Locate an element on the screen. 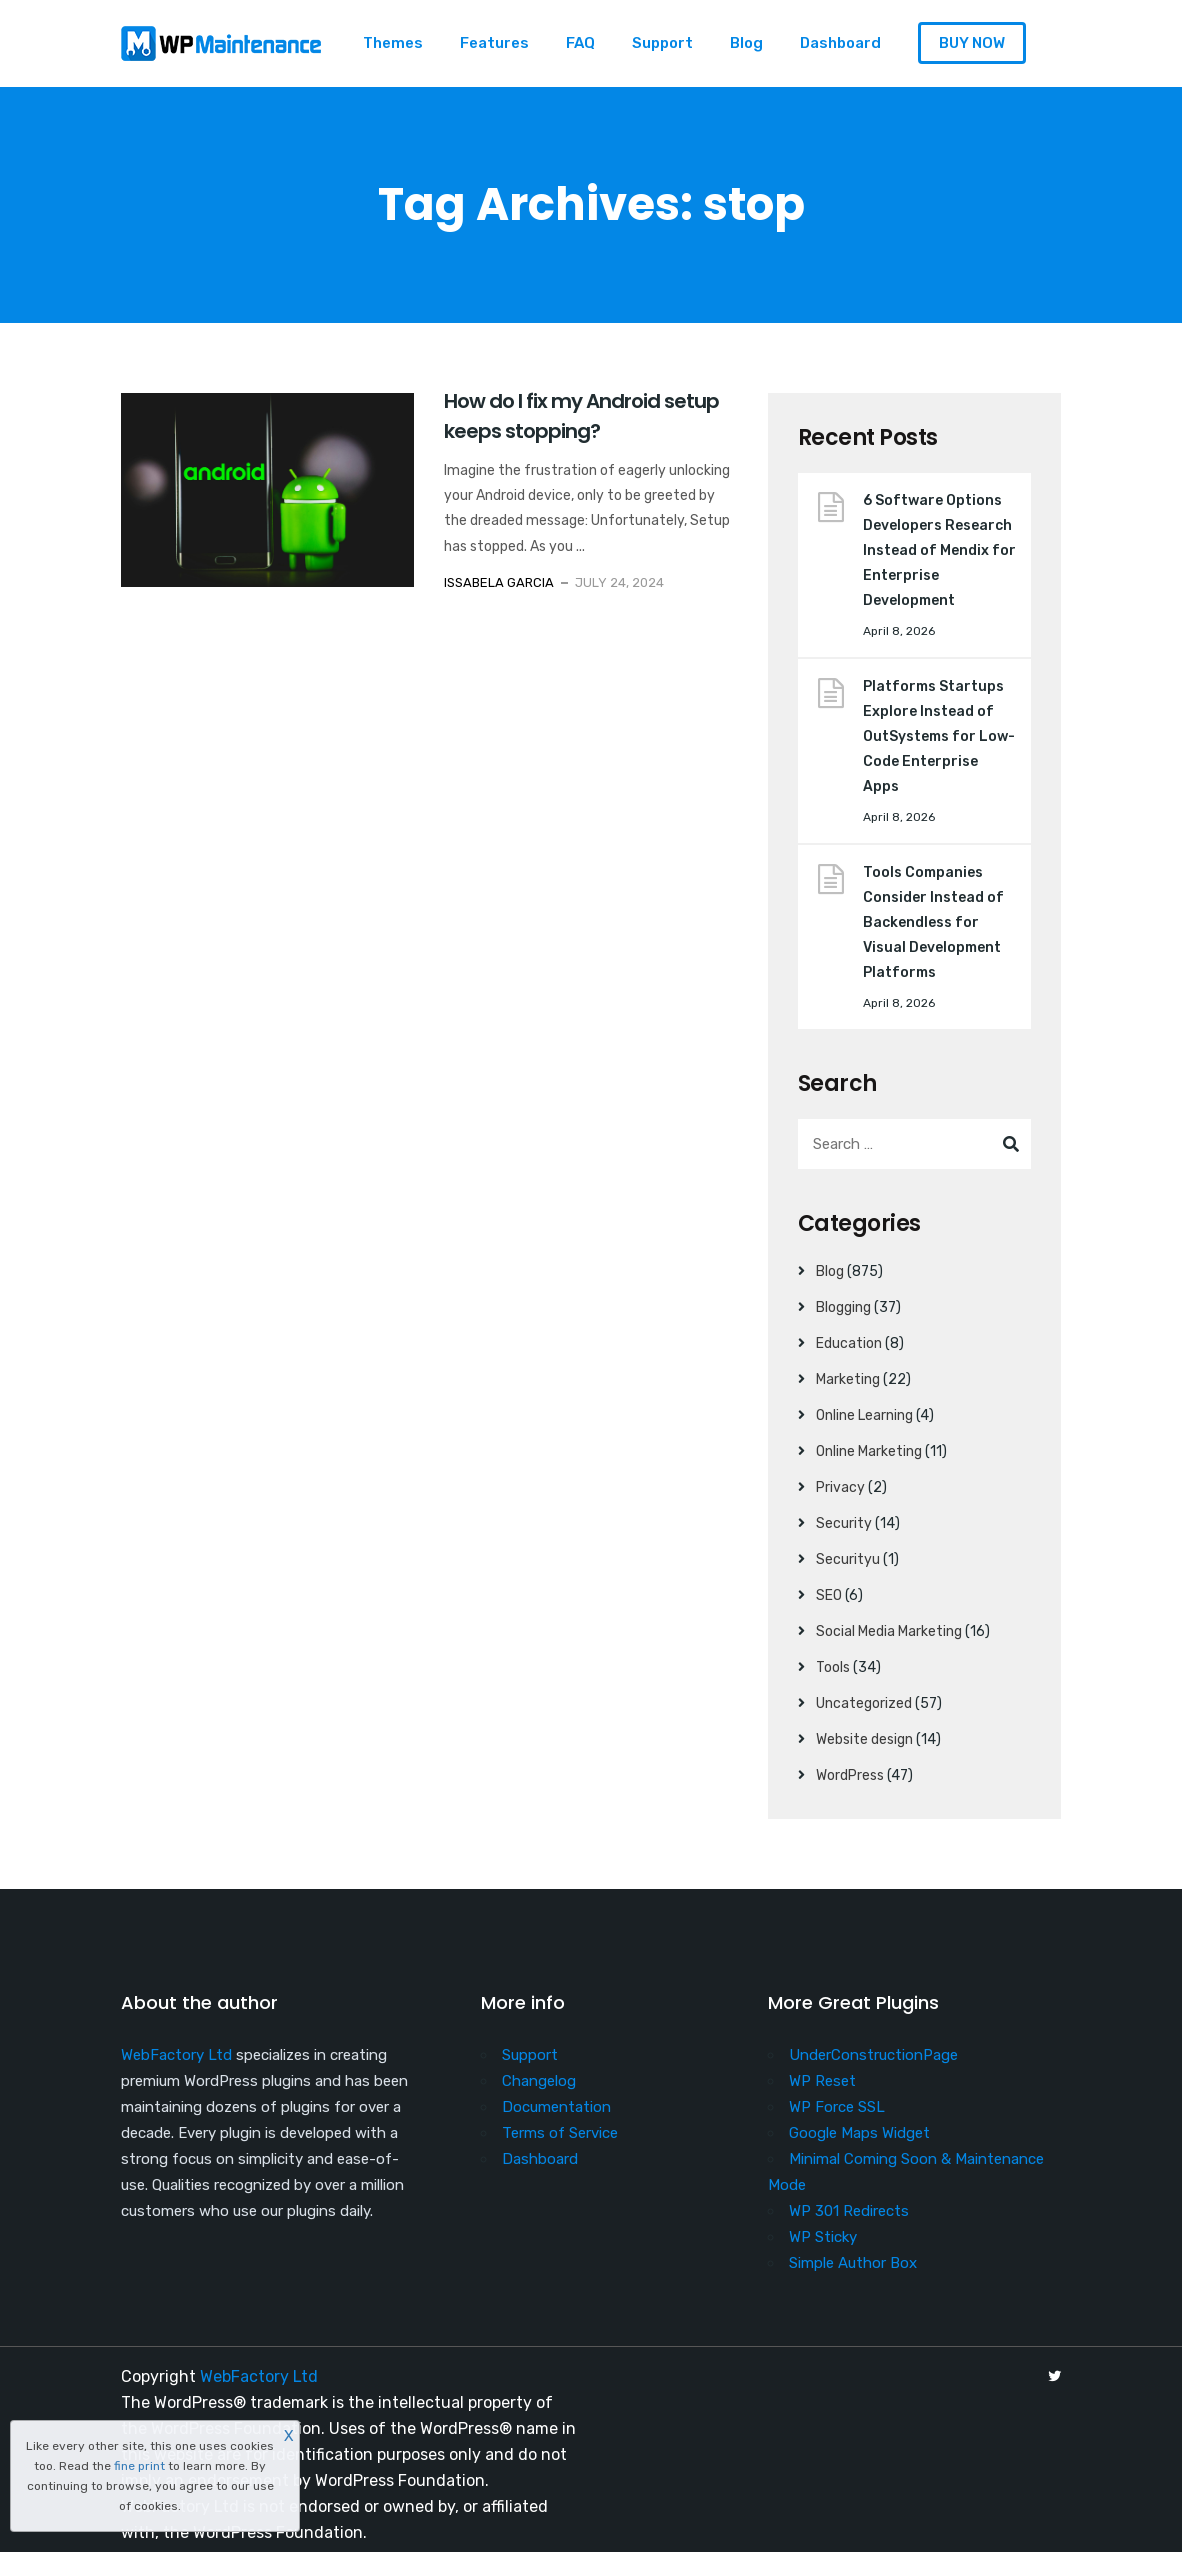 The image size is (1182, 2552). WebFactory Ltd is located at coordinates (176, 2055).